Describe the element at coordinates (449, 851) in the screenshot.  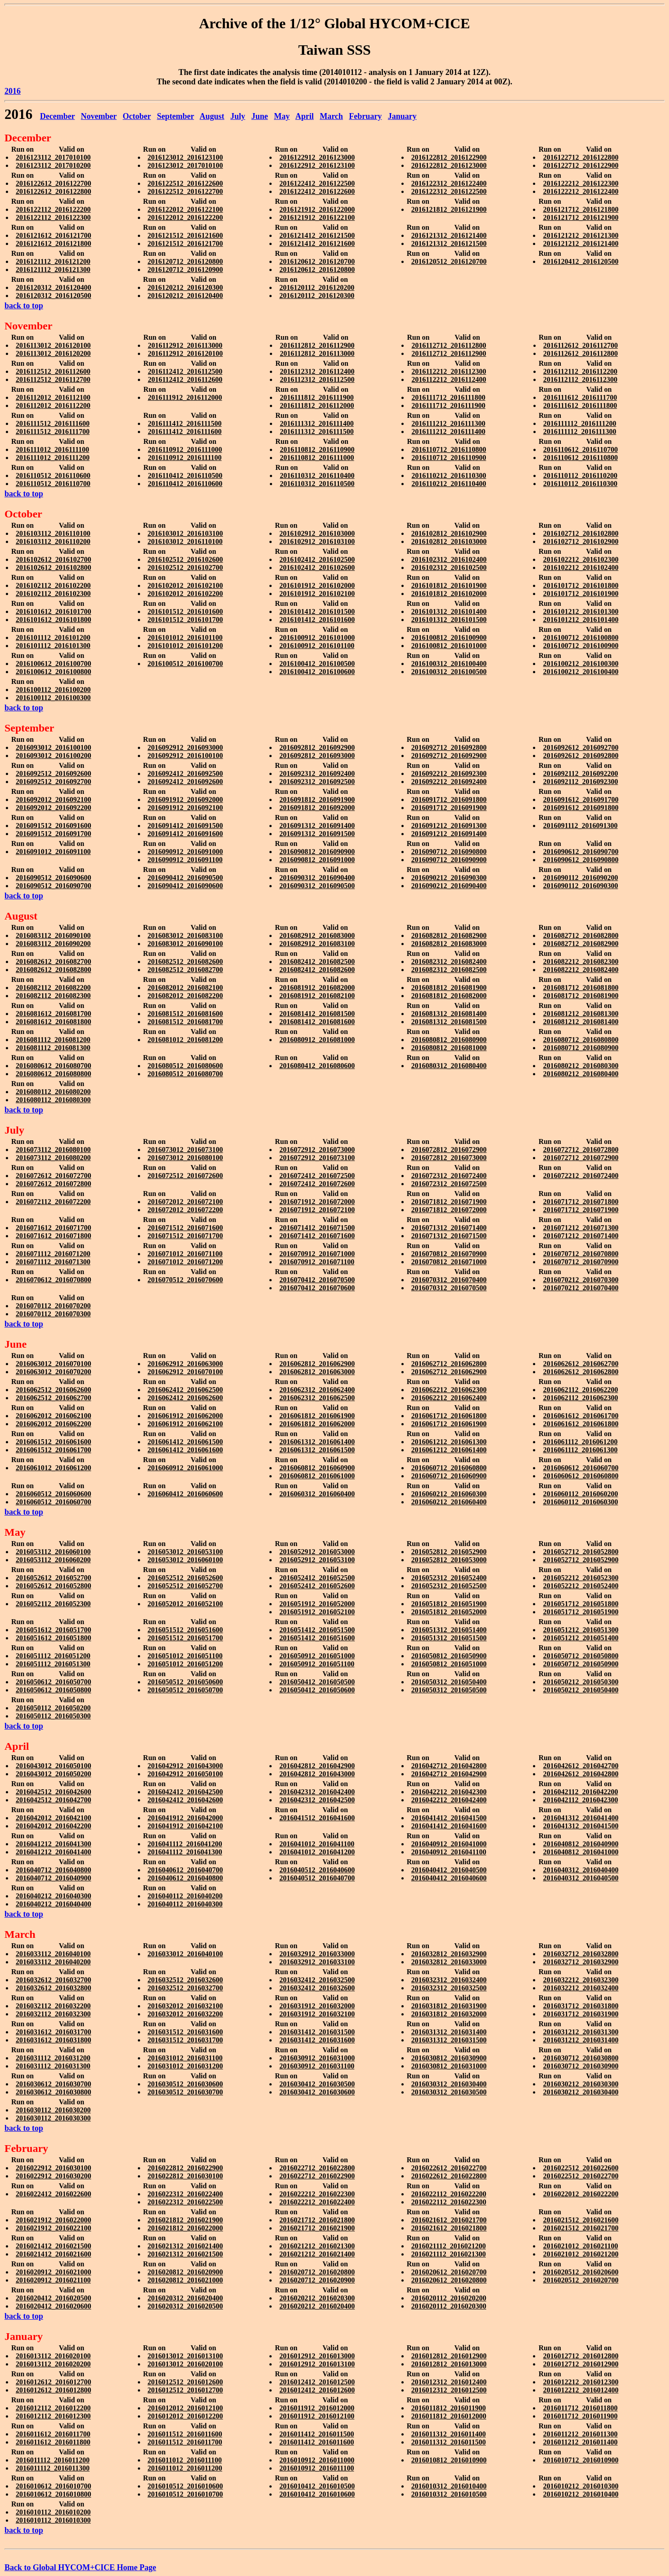
I see `2016090712_2016090800` at that location.